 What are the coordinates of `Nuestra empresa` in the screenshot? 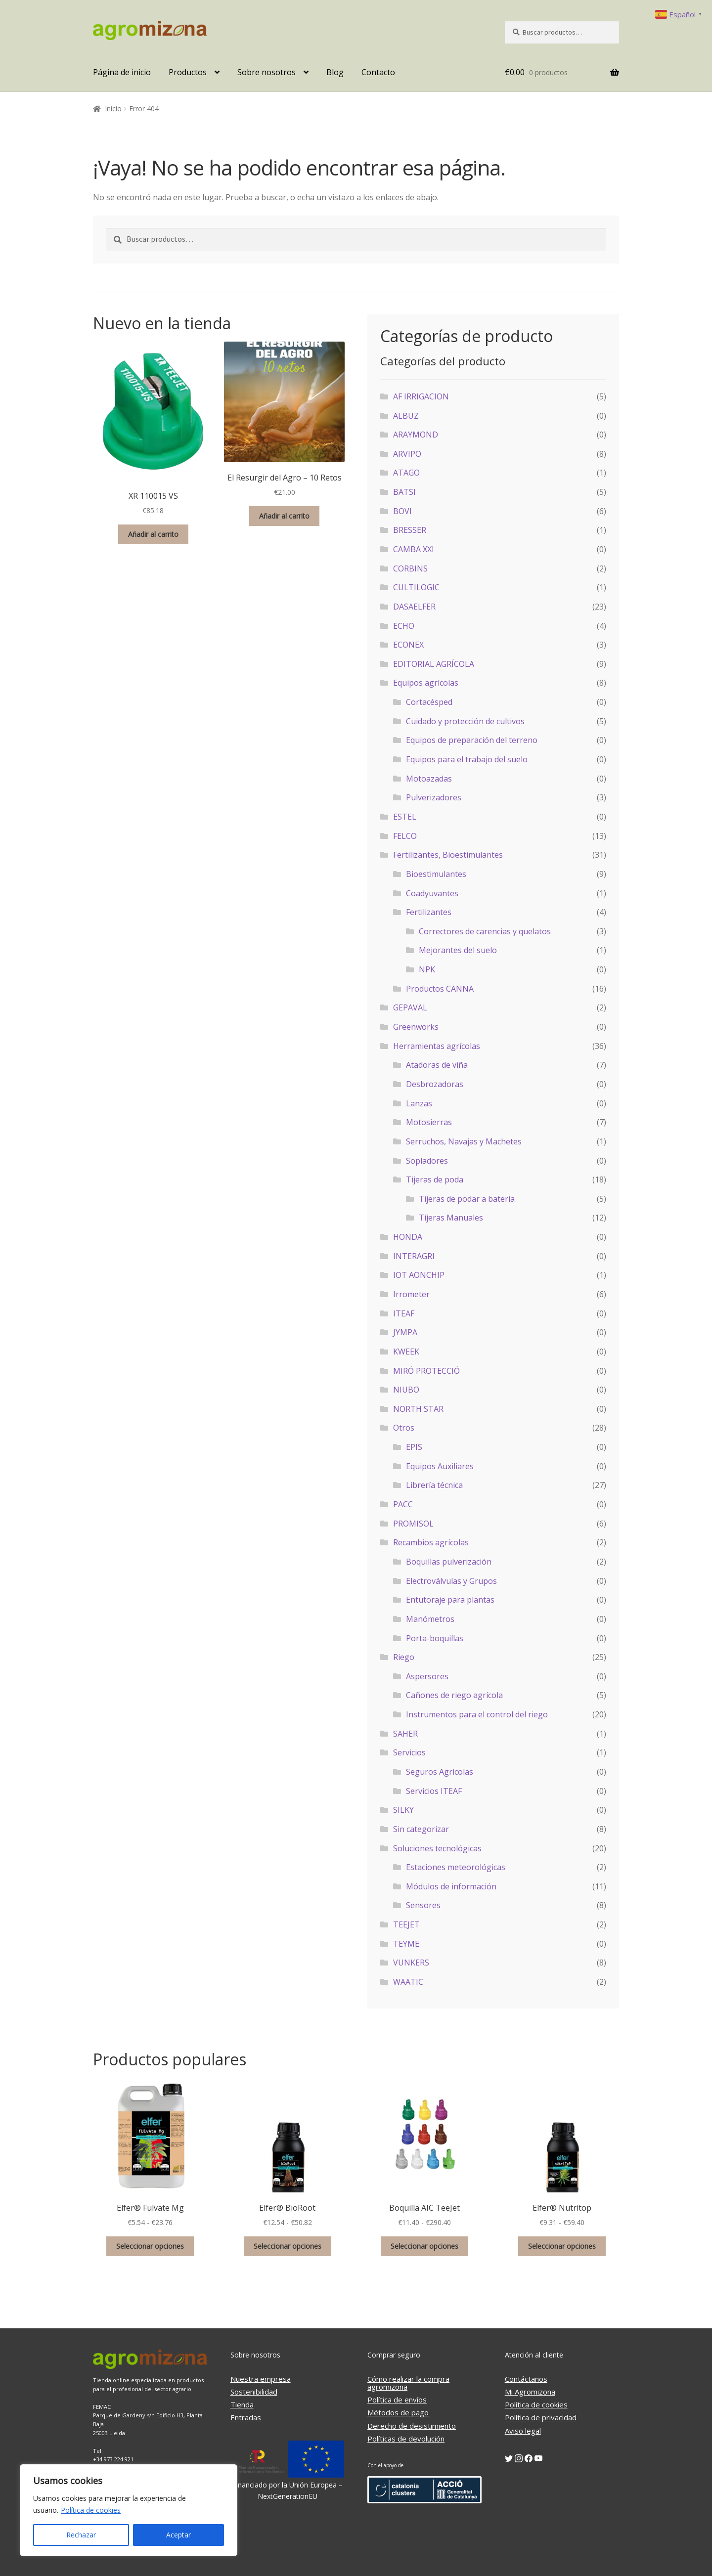 It's located at (260, 2379).